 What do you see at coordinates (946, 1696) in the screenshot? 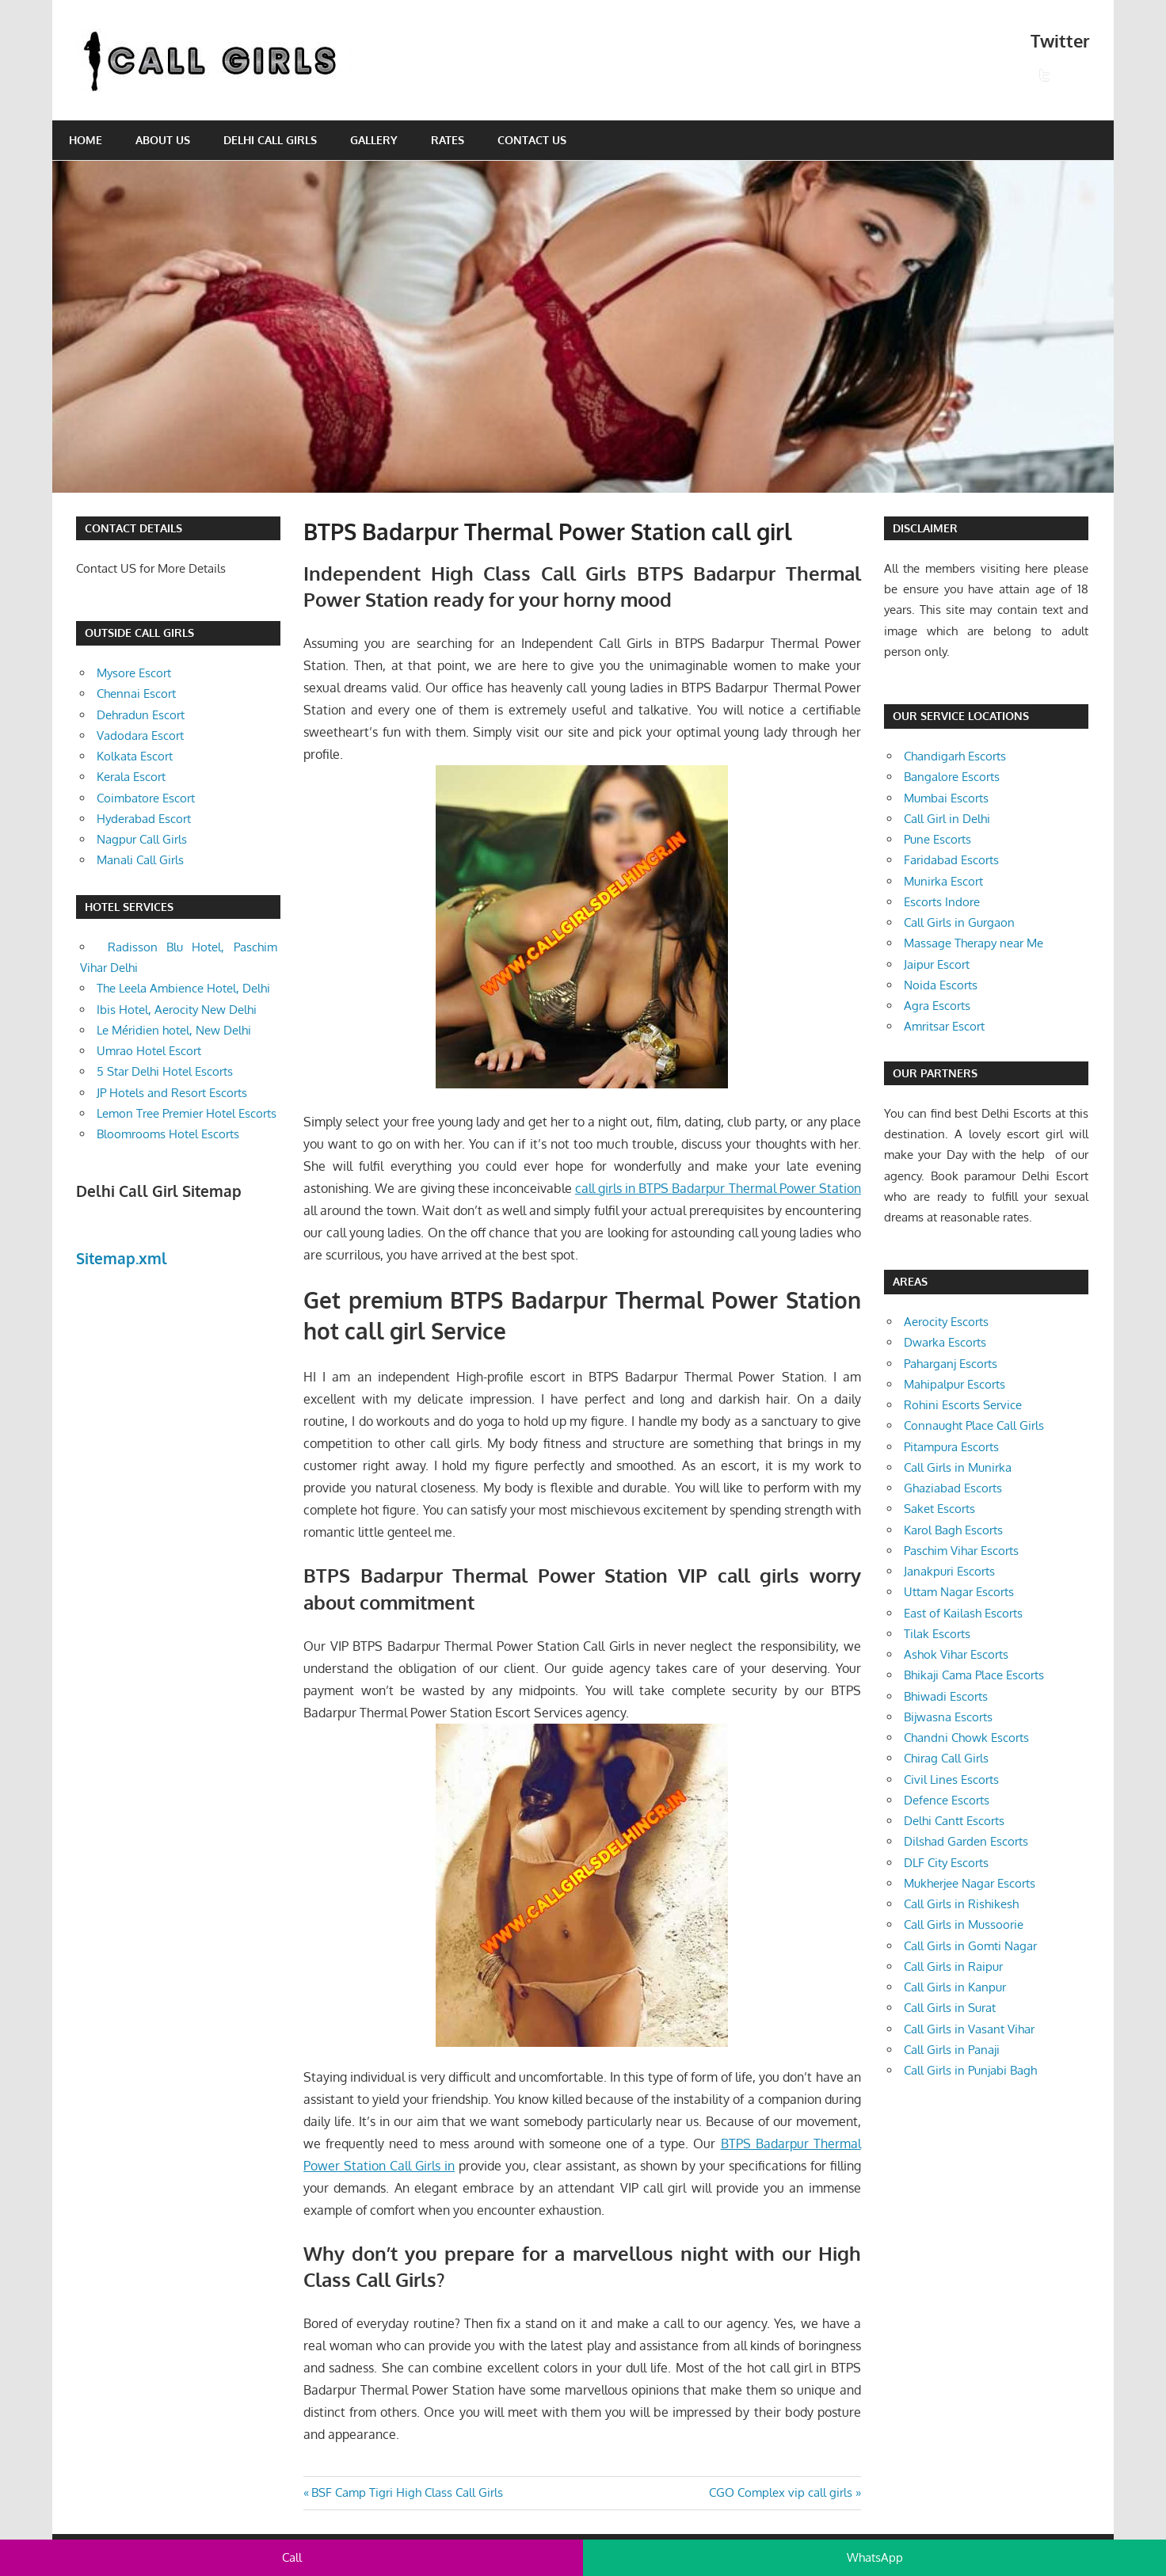
I see `Bhiwadi Escorts` at bounding box center [946, 1696].